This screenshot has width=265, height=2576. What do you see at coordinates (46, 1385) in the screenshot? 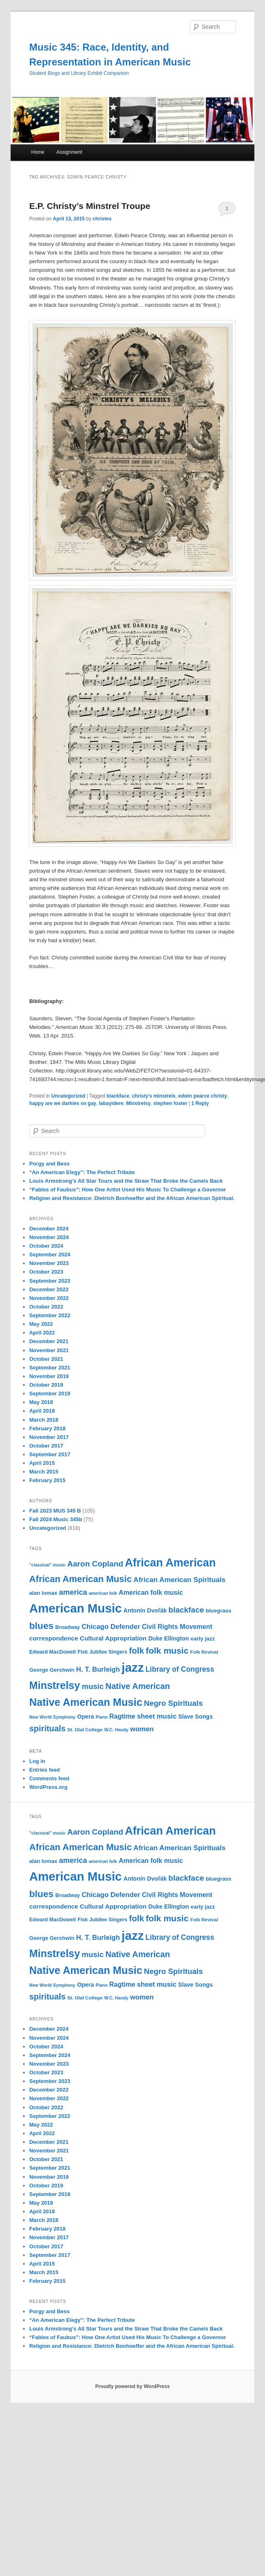
I see `October 2019` at bounding box center [46, 1385].